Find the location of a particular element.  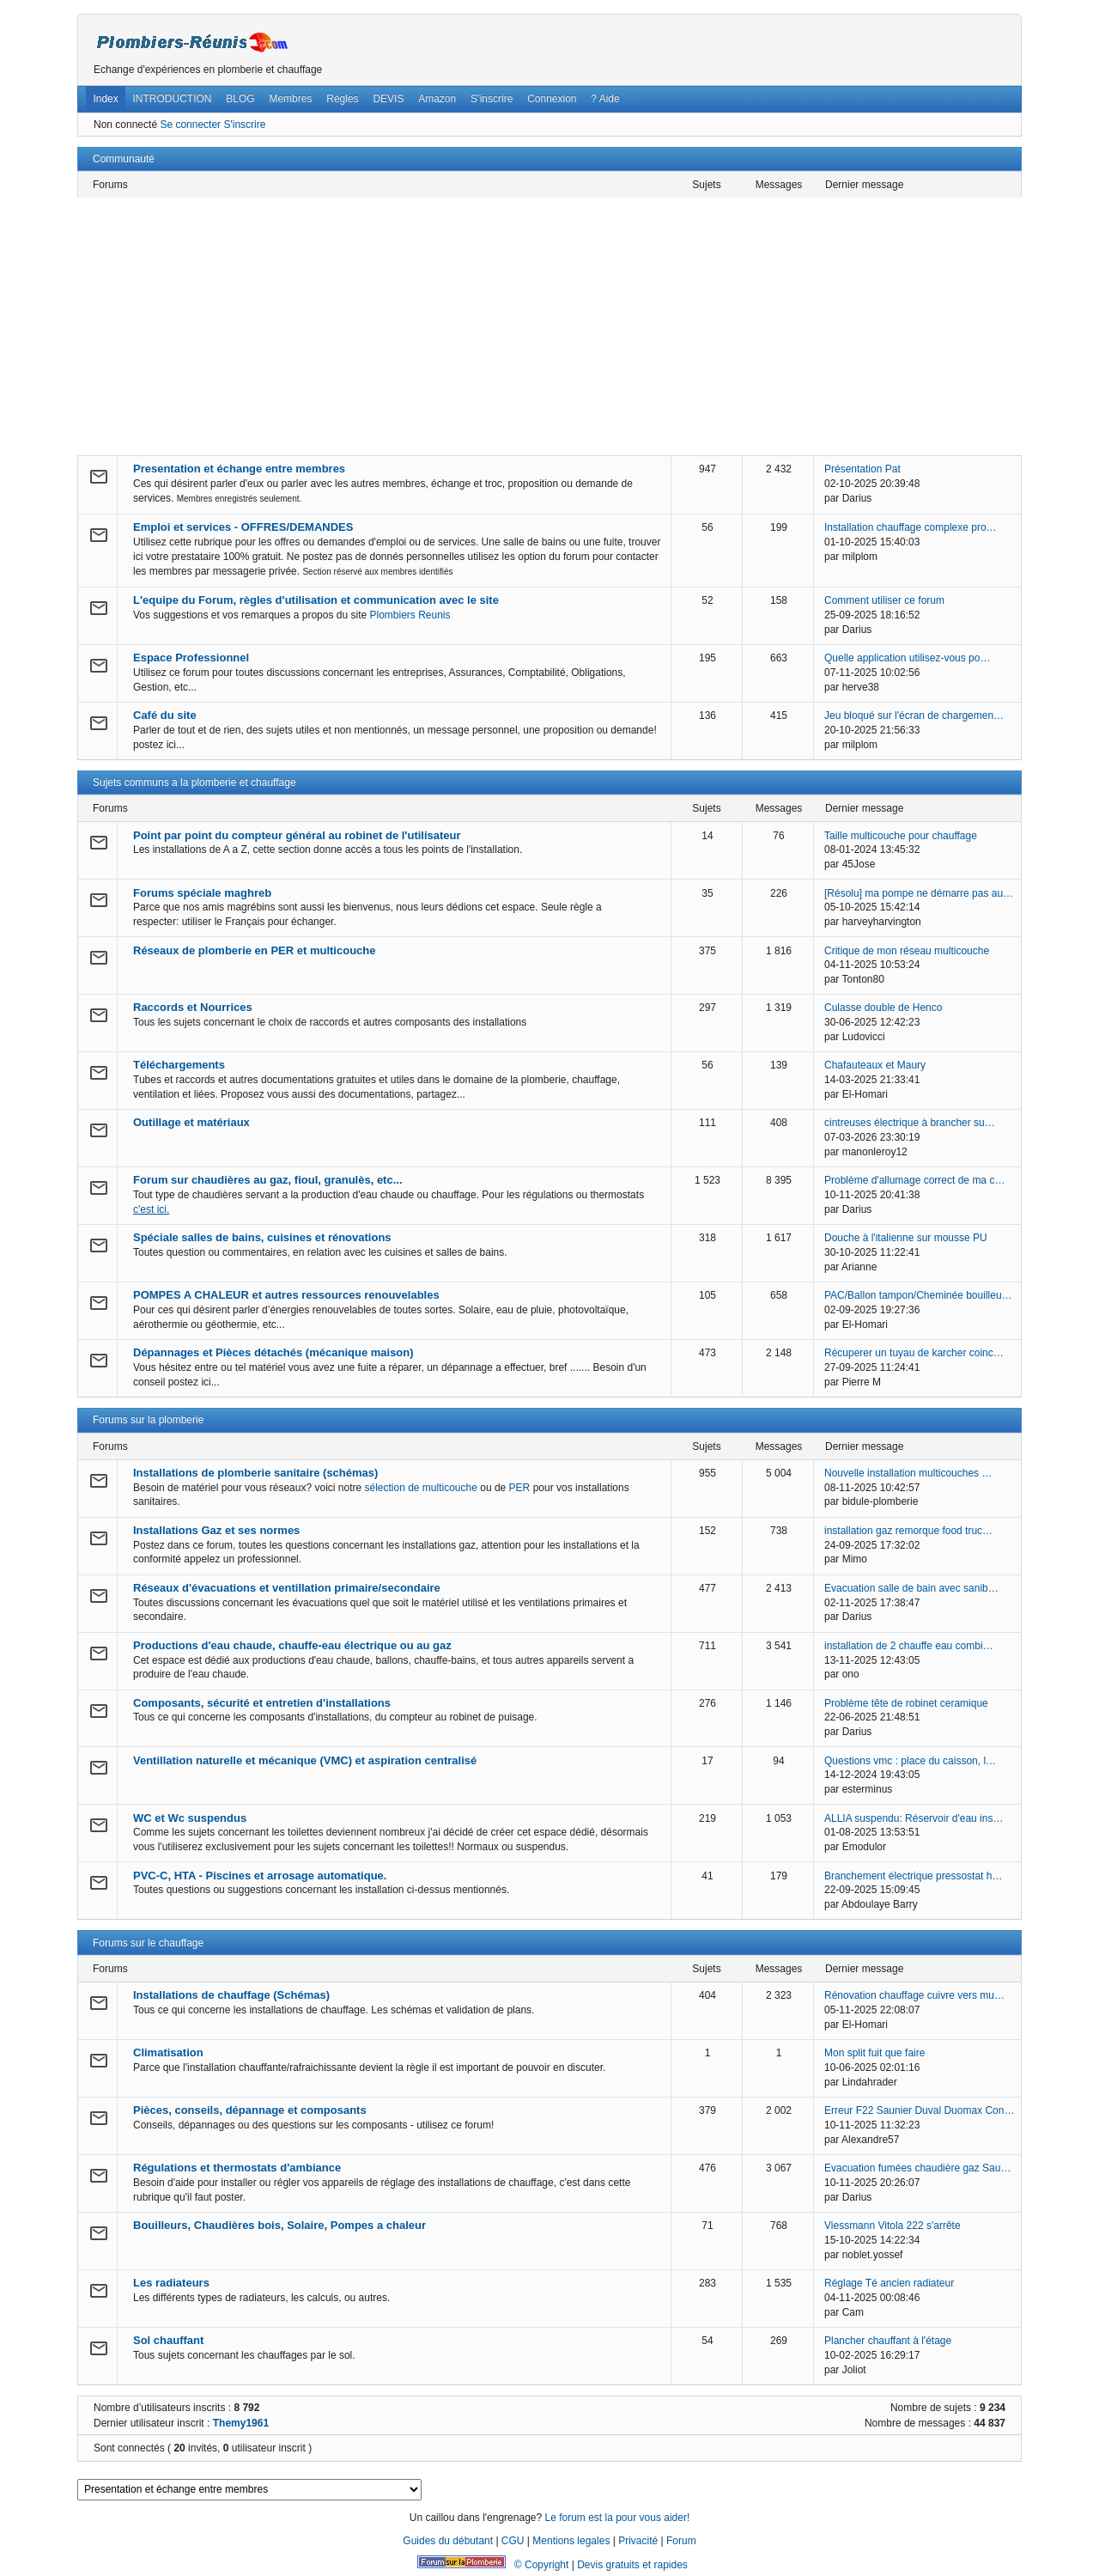

Réglage Té ancien radiateur is located at coordinates (889, 2283).